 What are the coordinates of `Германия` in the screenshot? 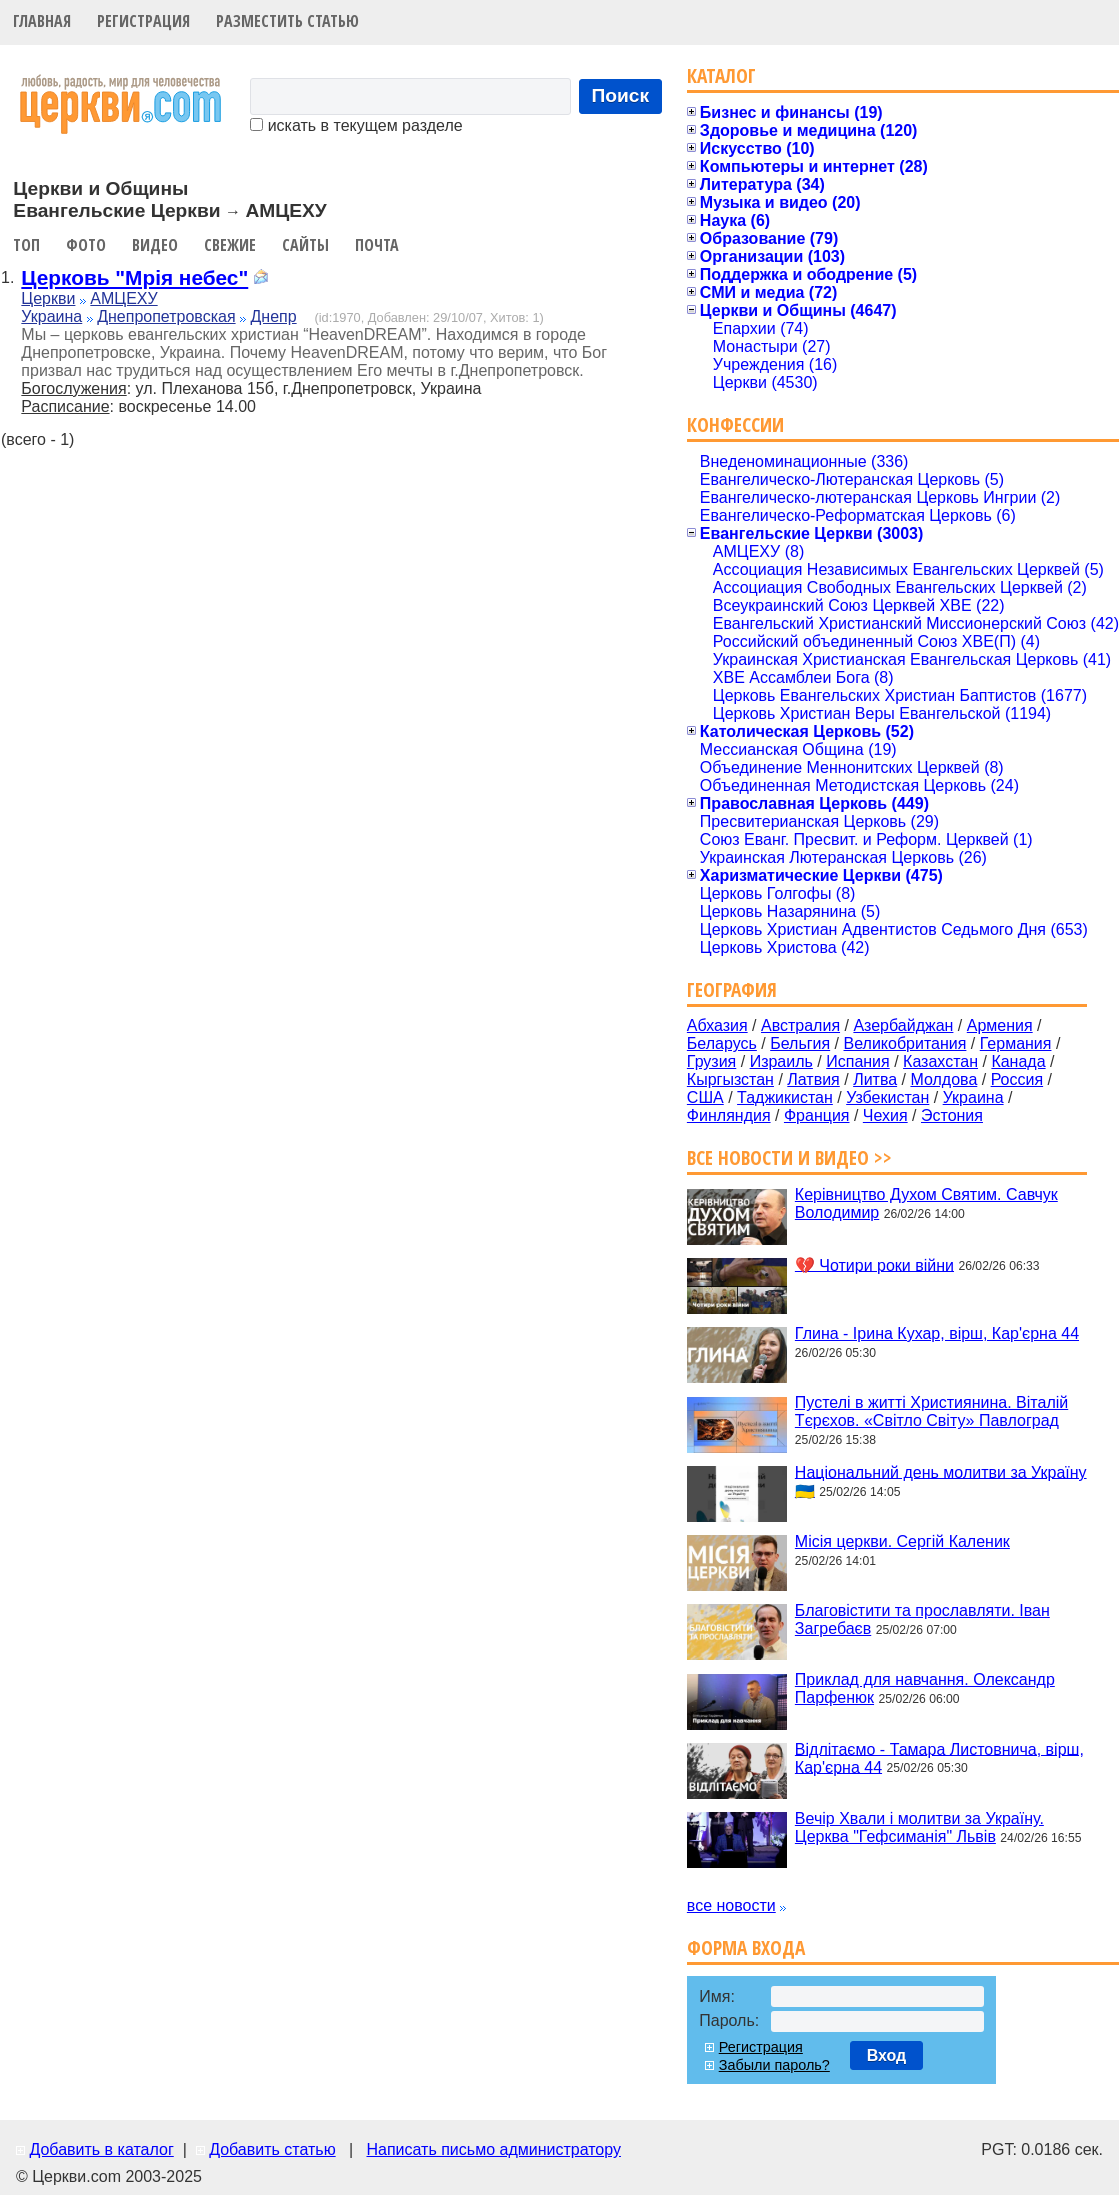 It's located at (1016, 1043).